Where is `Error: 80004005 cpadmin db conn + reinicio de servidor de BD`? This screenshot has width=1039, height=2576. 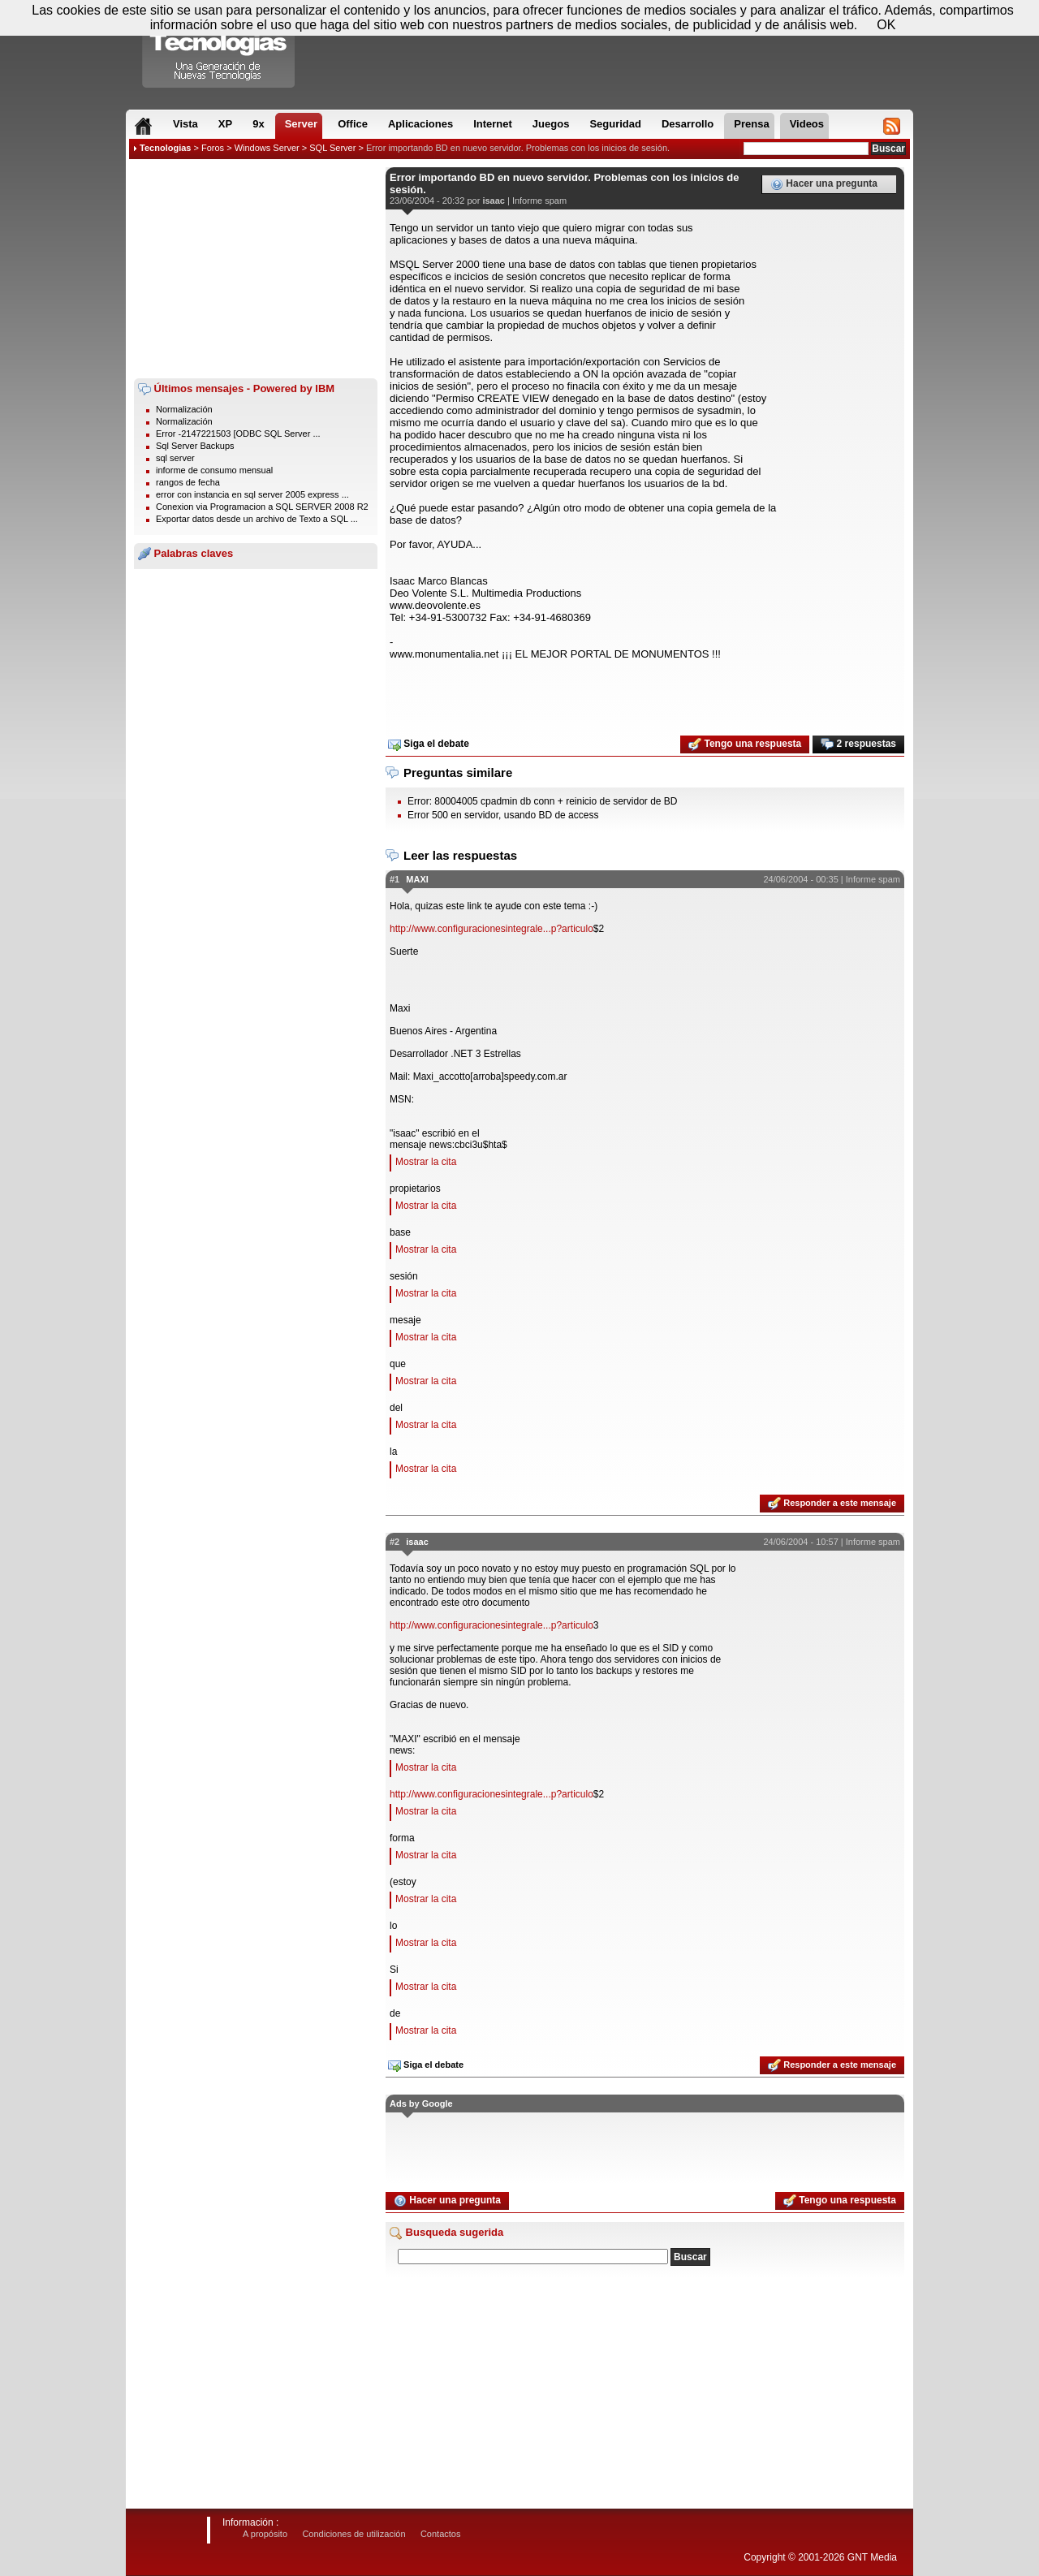
Error: 80004005 cpadmin db conn + reinicio de servidor de BD is located at coordinates (542, 801).